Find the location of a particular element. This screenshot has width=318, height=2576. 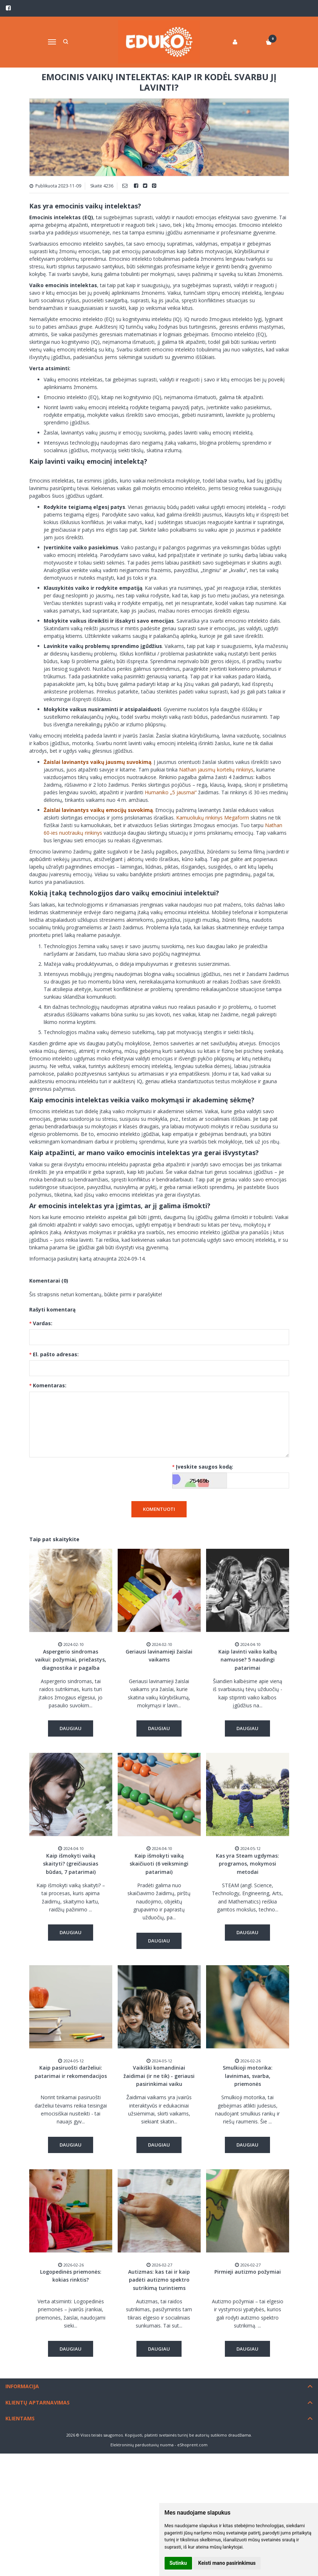

Humaniko „5 jausmai“ is located at coordinates (171, 792).